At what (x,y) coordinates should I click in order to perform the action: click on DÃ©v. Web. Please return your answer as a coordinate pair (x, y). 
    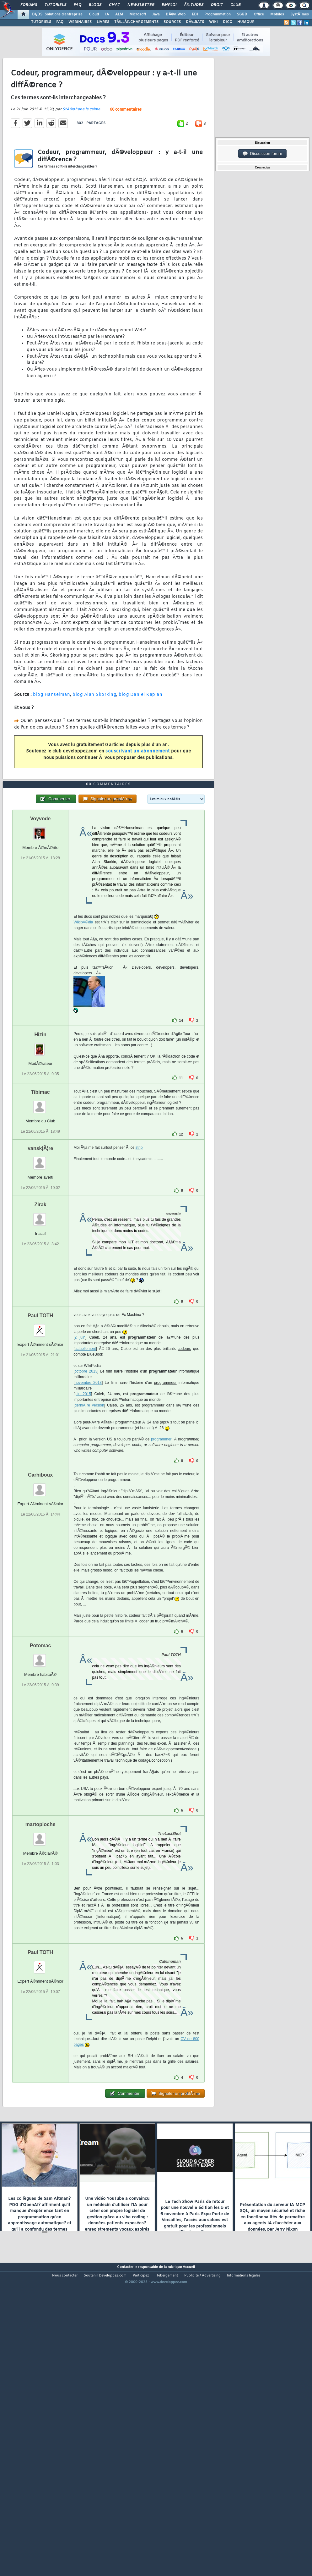
    Looking at the image, I should click on (176, 14).